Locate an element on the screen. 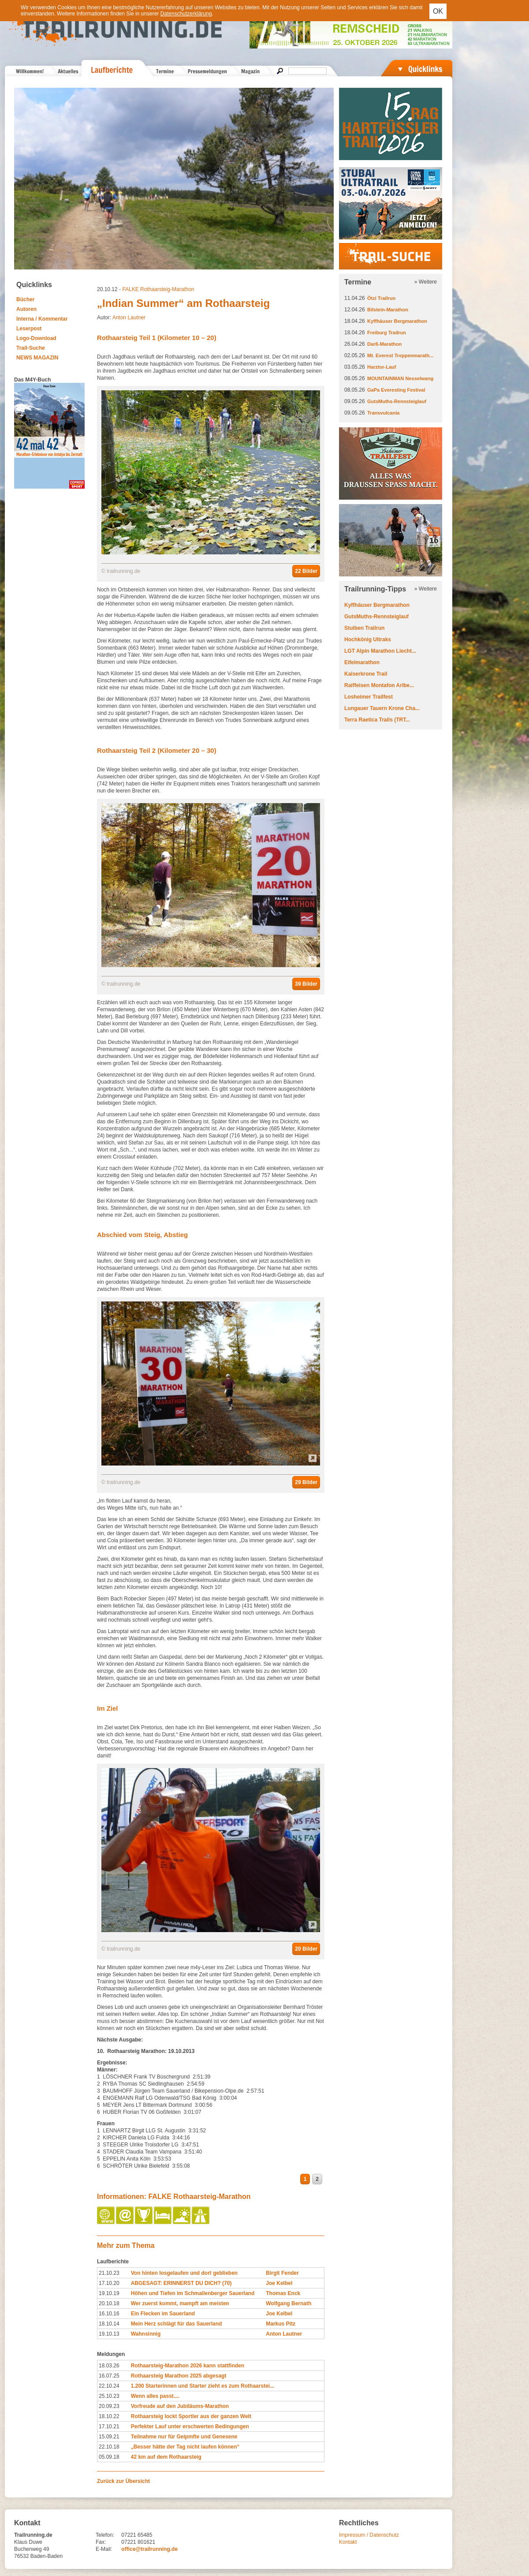 The width and height of the screenshot is (529, 2576). Telefon: is located at coordinates (105, 2535).